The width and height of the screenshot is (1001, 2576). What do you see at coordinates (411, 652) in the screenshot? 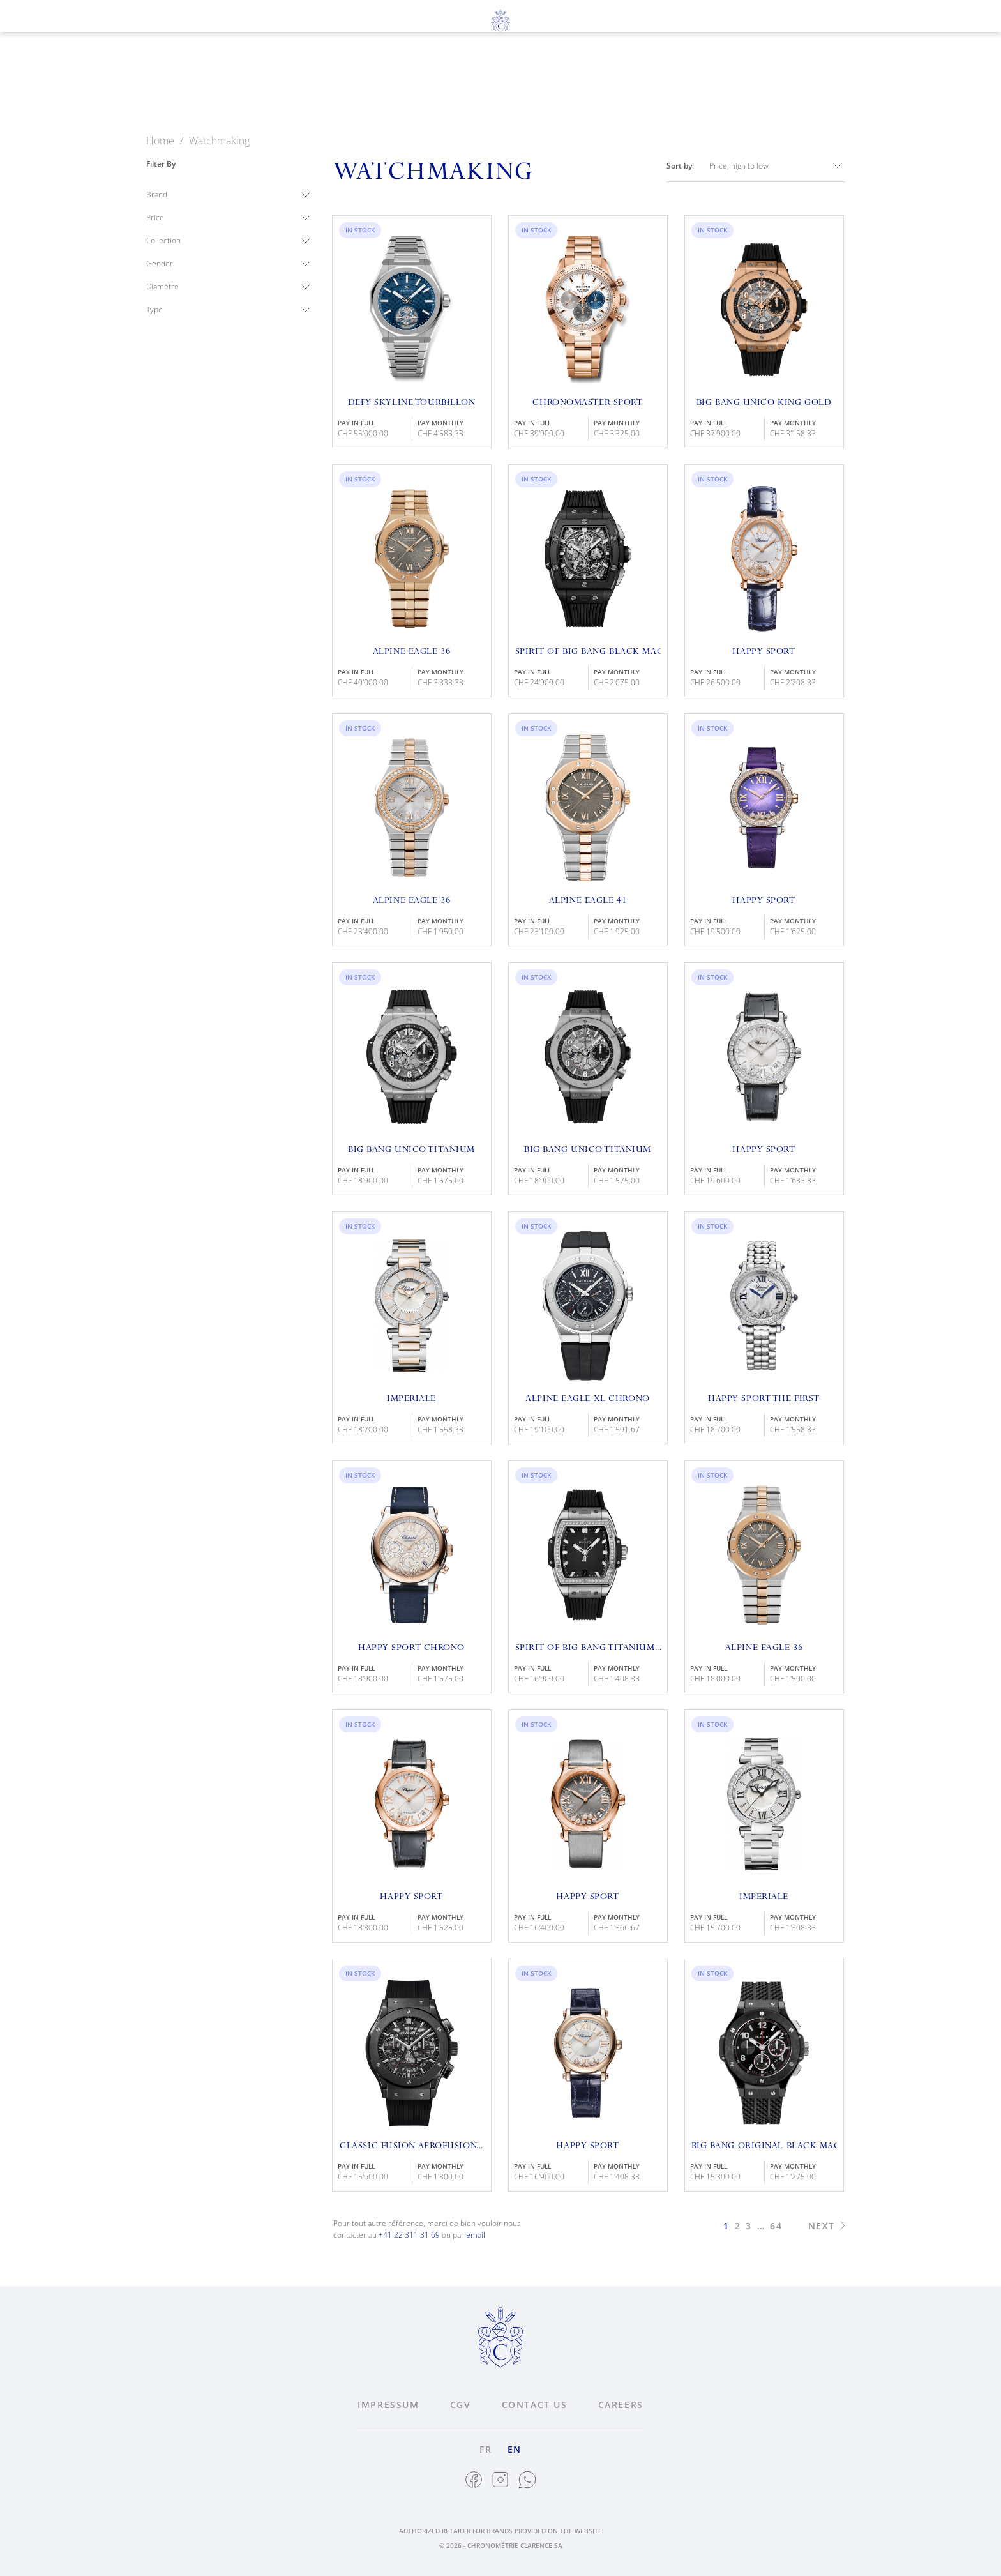
I see `Alpine Eagle 36` at bounding box center [411, 652].